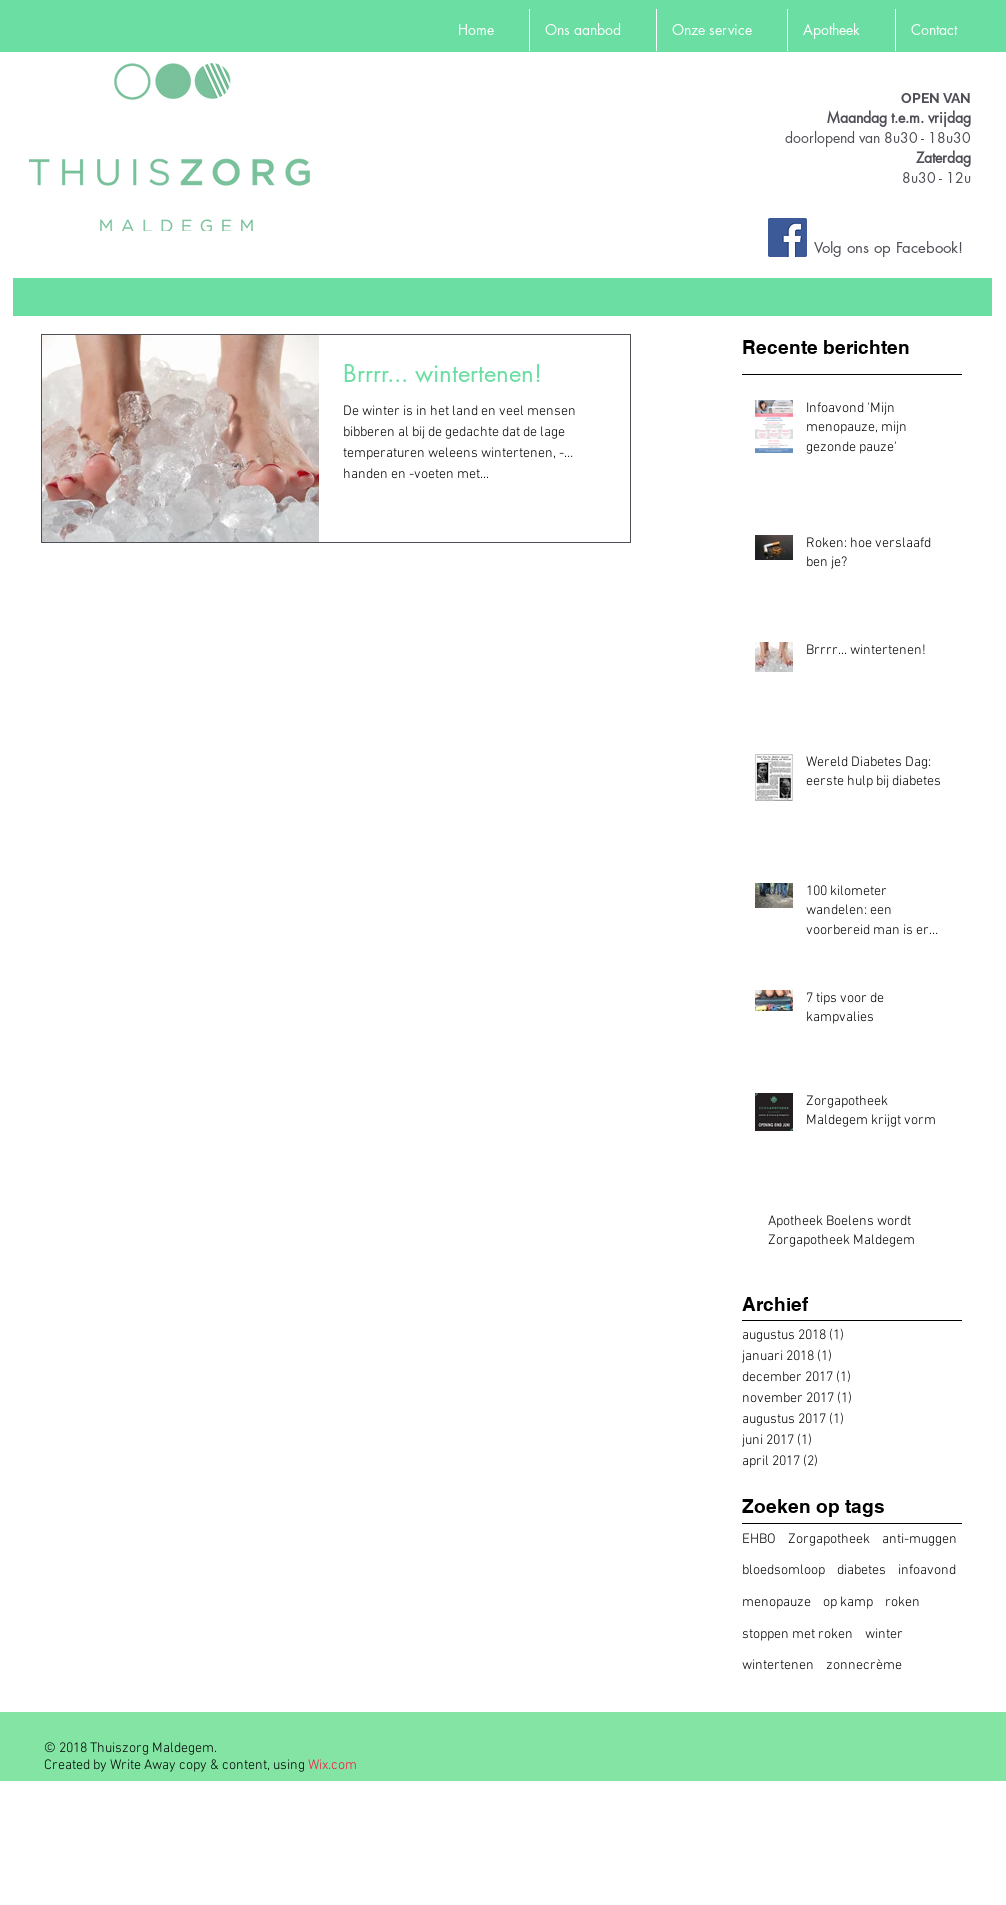 The width and height of the screenshot is (1006, 1905). What do you see at coordinates (884, 1634) in the screenshot?
I see `winter` at bounding box center [884, 1634].